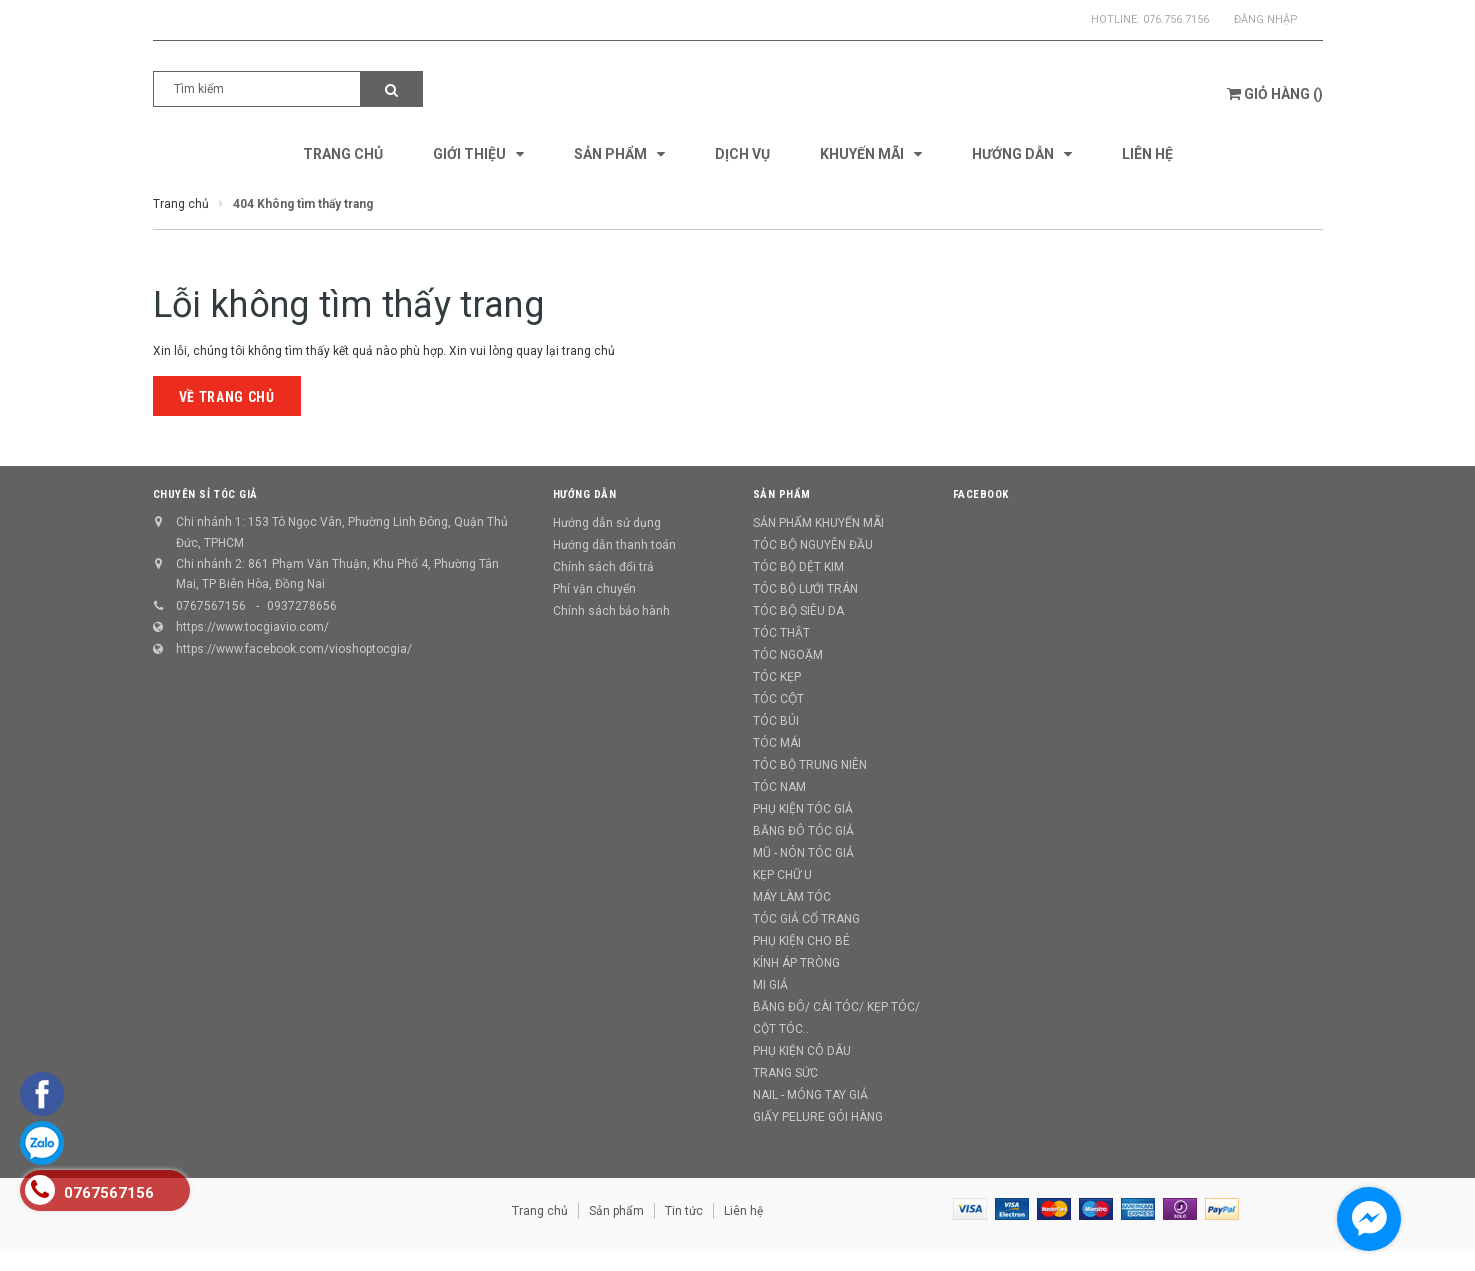  I want to click on https://www.tocgiavio.com/, so click(252, 627).